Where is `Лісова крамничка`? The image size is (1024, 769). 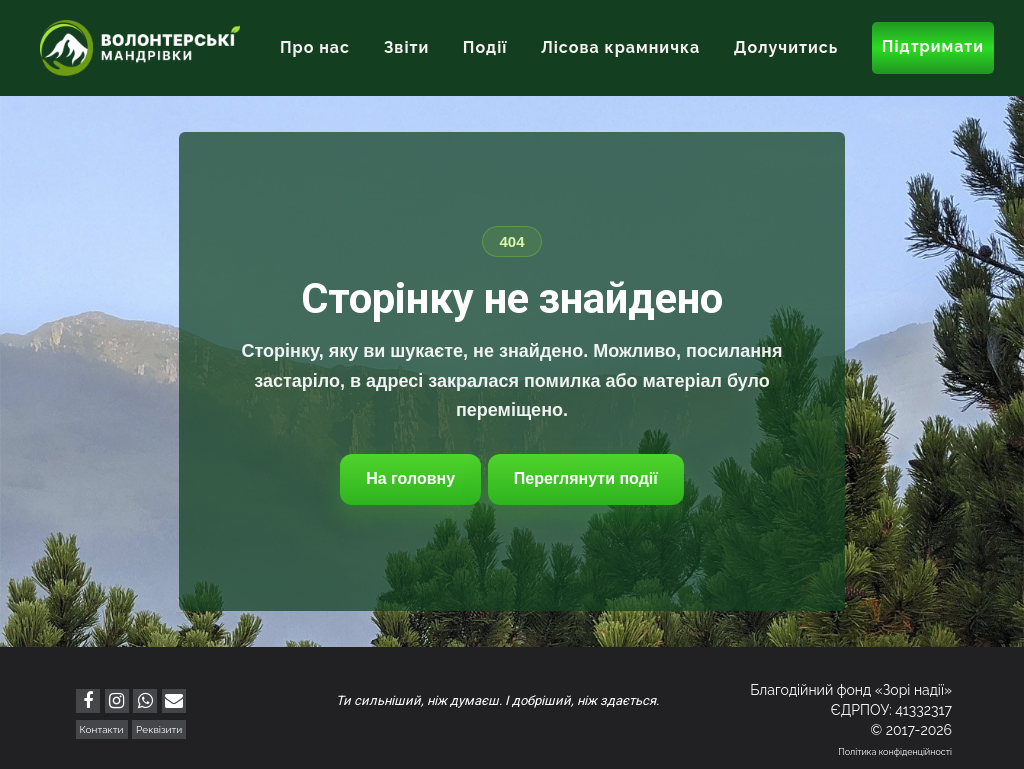
Лісова крамничка is located at coordinates (620, 47).